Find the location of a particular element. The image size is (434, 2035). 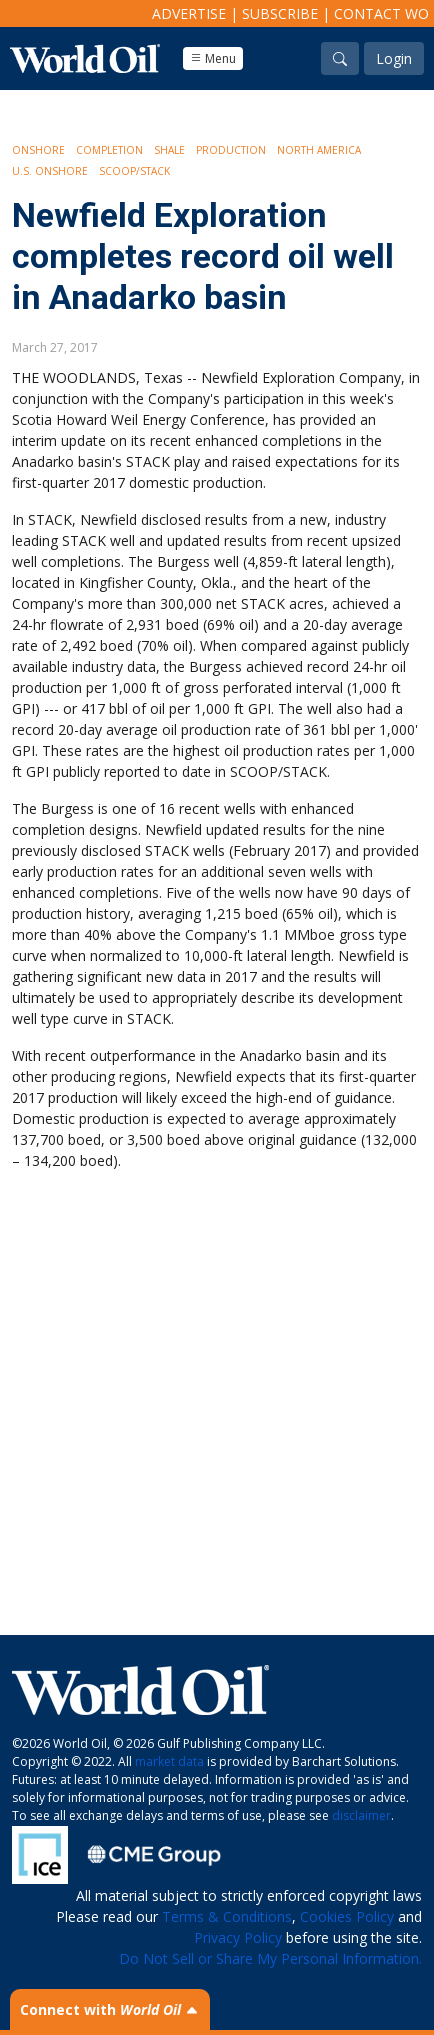

Shale is located at coordinates (169, 150).